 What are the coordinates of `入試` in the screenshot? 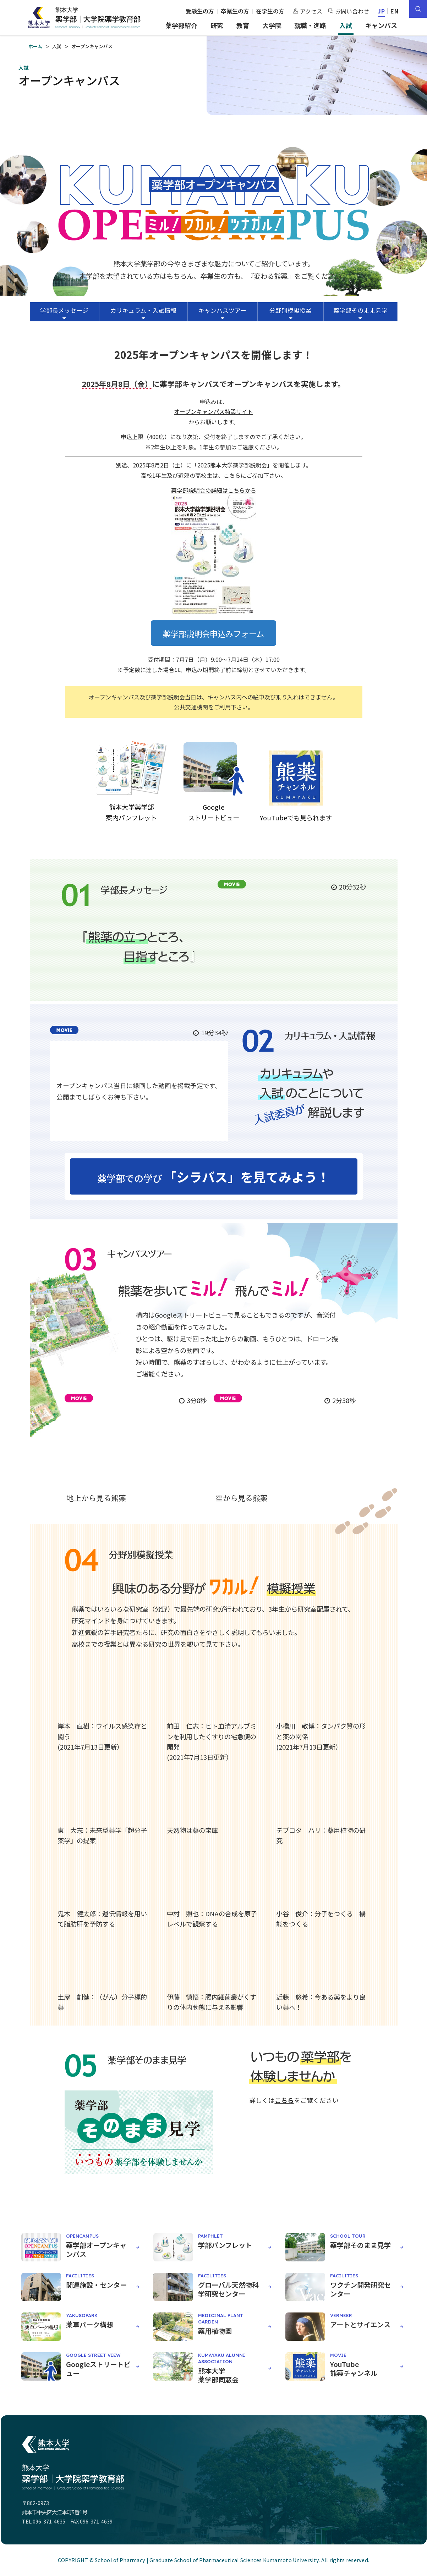 It's located at (345, 25).